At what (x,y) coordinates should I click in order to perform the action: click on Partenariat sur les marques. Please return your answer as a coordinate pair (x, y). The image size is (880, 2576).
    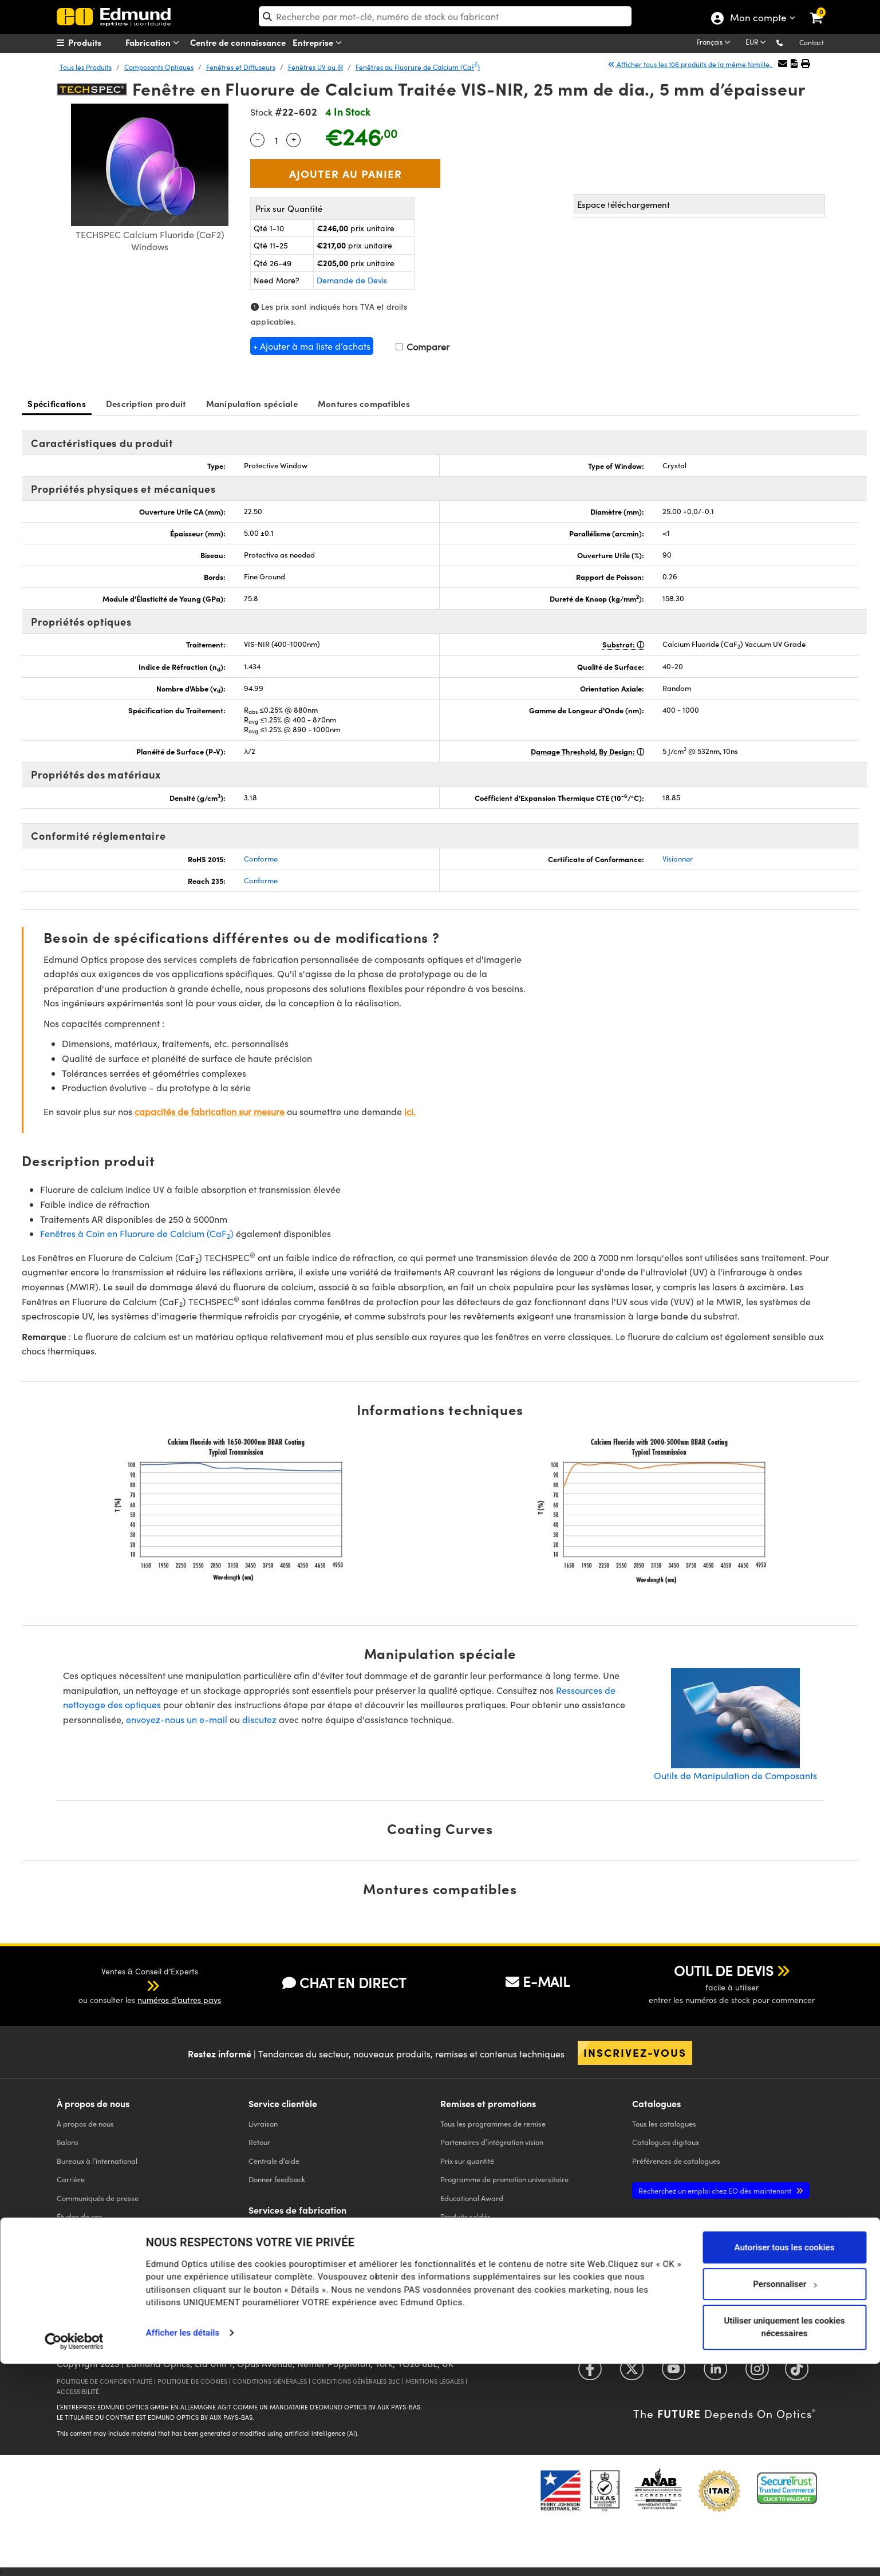
    Looking at the image, I should click on (103, 2272).